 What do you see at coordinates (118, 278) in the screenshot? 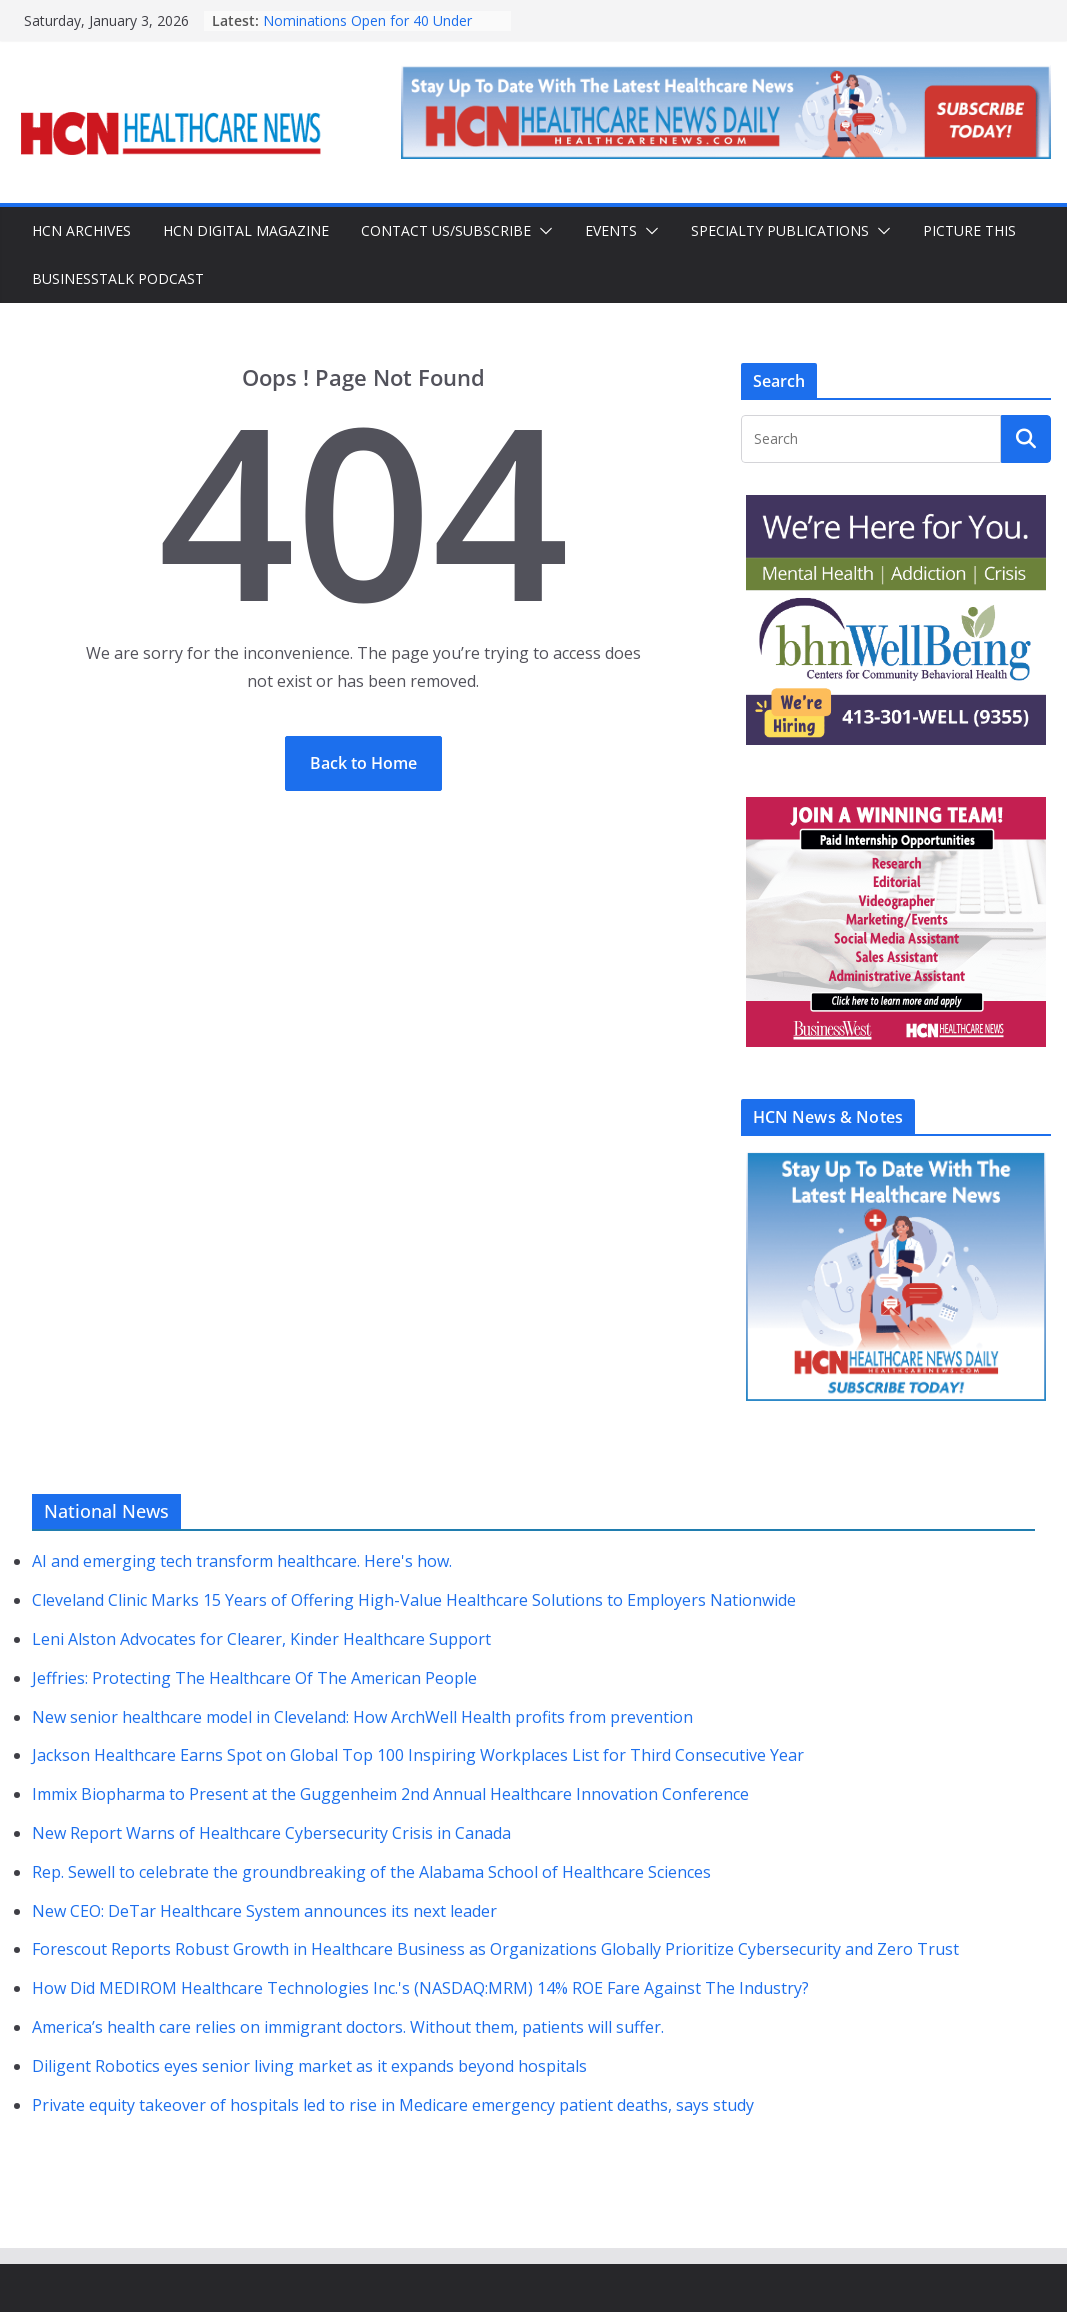
I see `BusinessTalk Podcast` at bounding box center [118, 278].